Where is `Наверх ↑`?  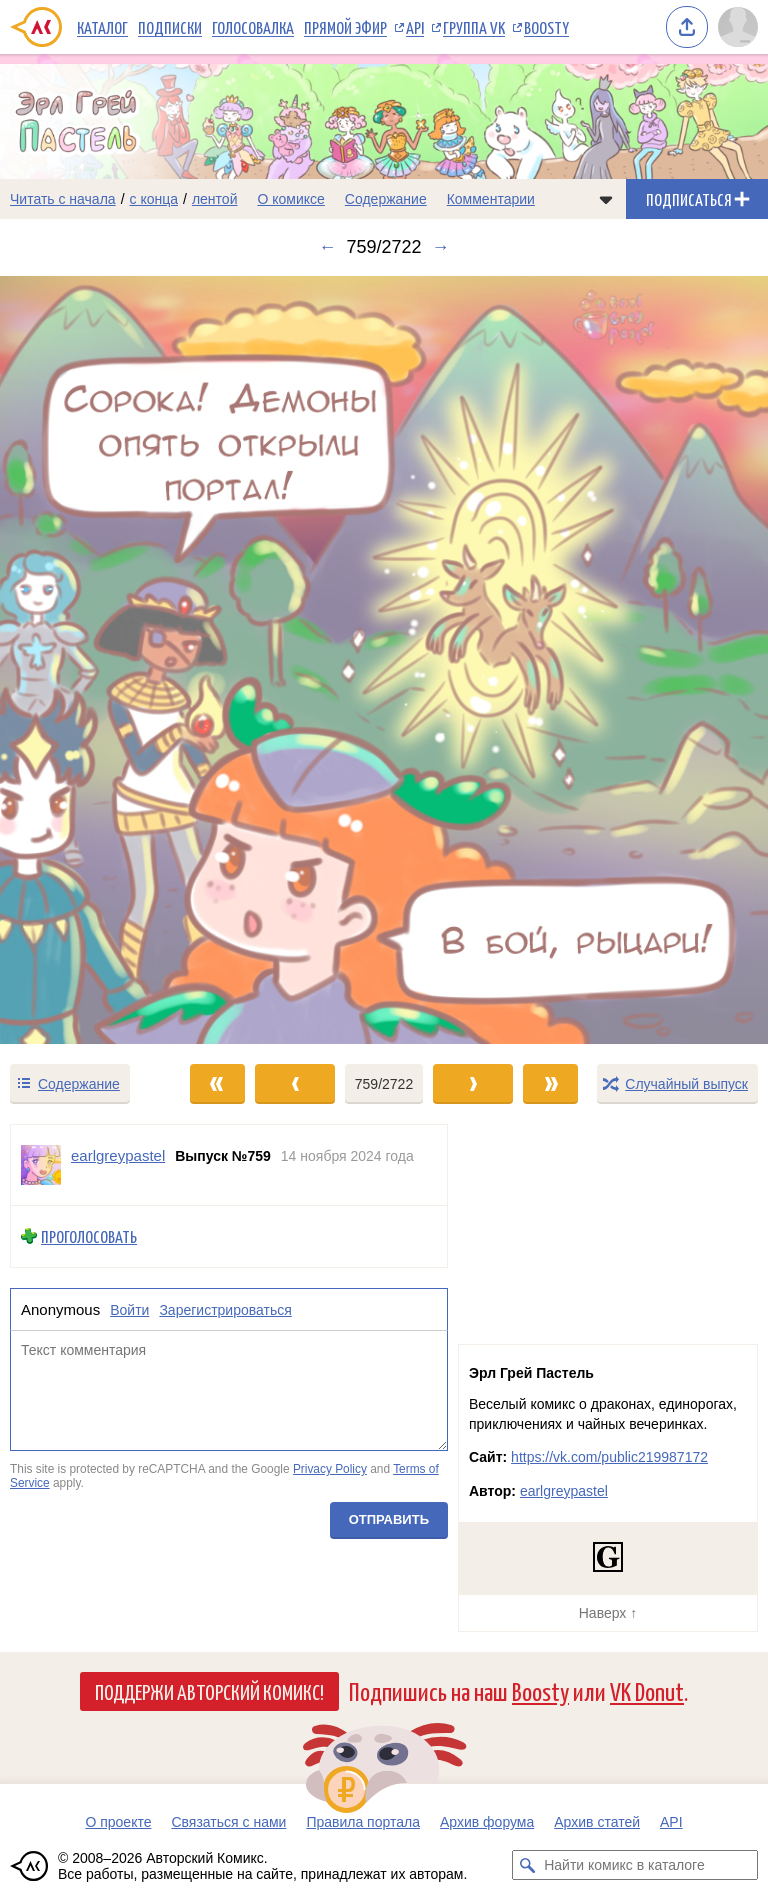
Наверх ↑ is located at coordinates (608, 1613).